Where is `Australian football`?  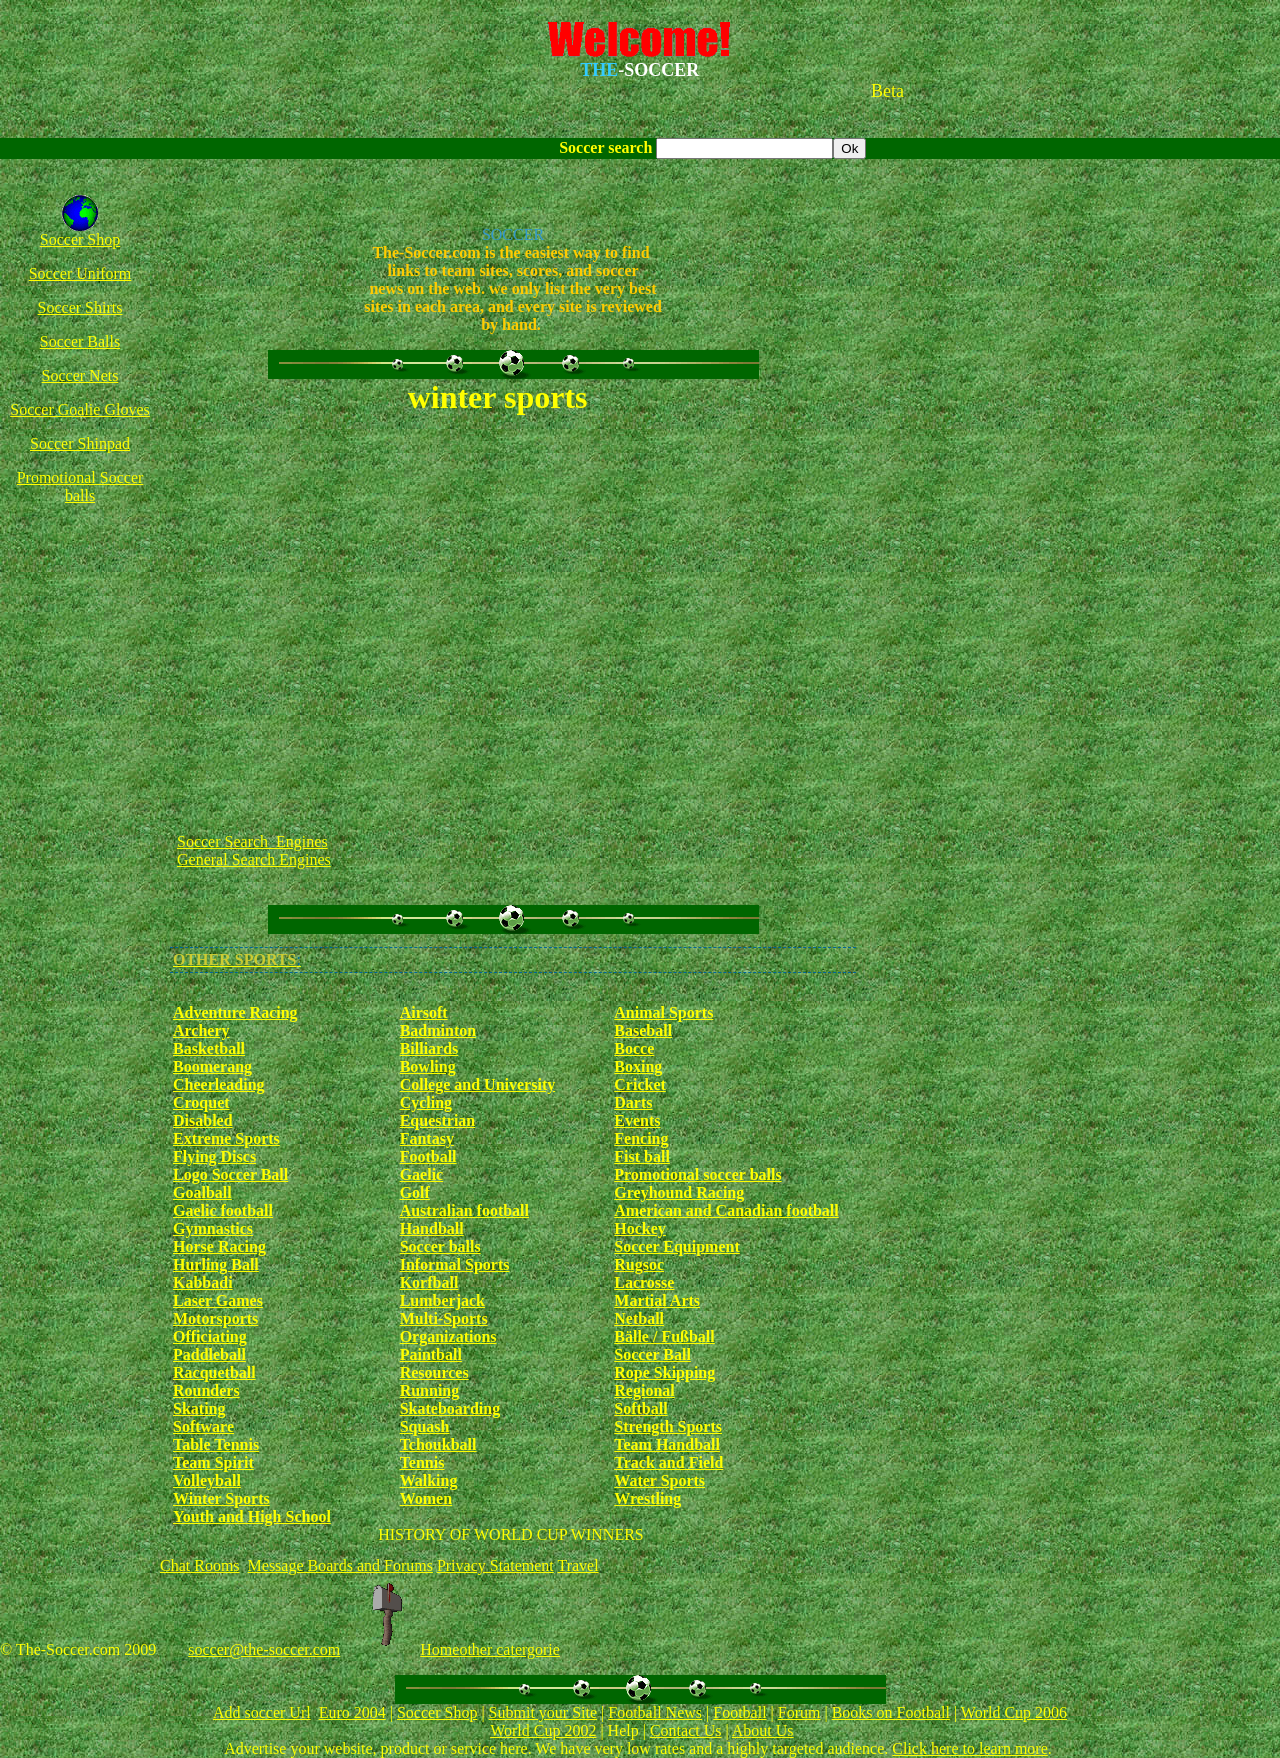
Australian football is located at coordinates (464, 1210).